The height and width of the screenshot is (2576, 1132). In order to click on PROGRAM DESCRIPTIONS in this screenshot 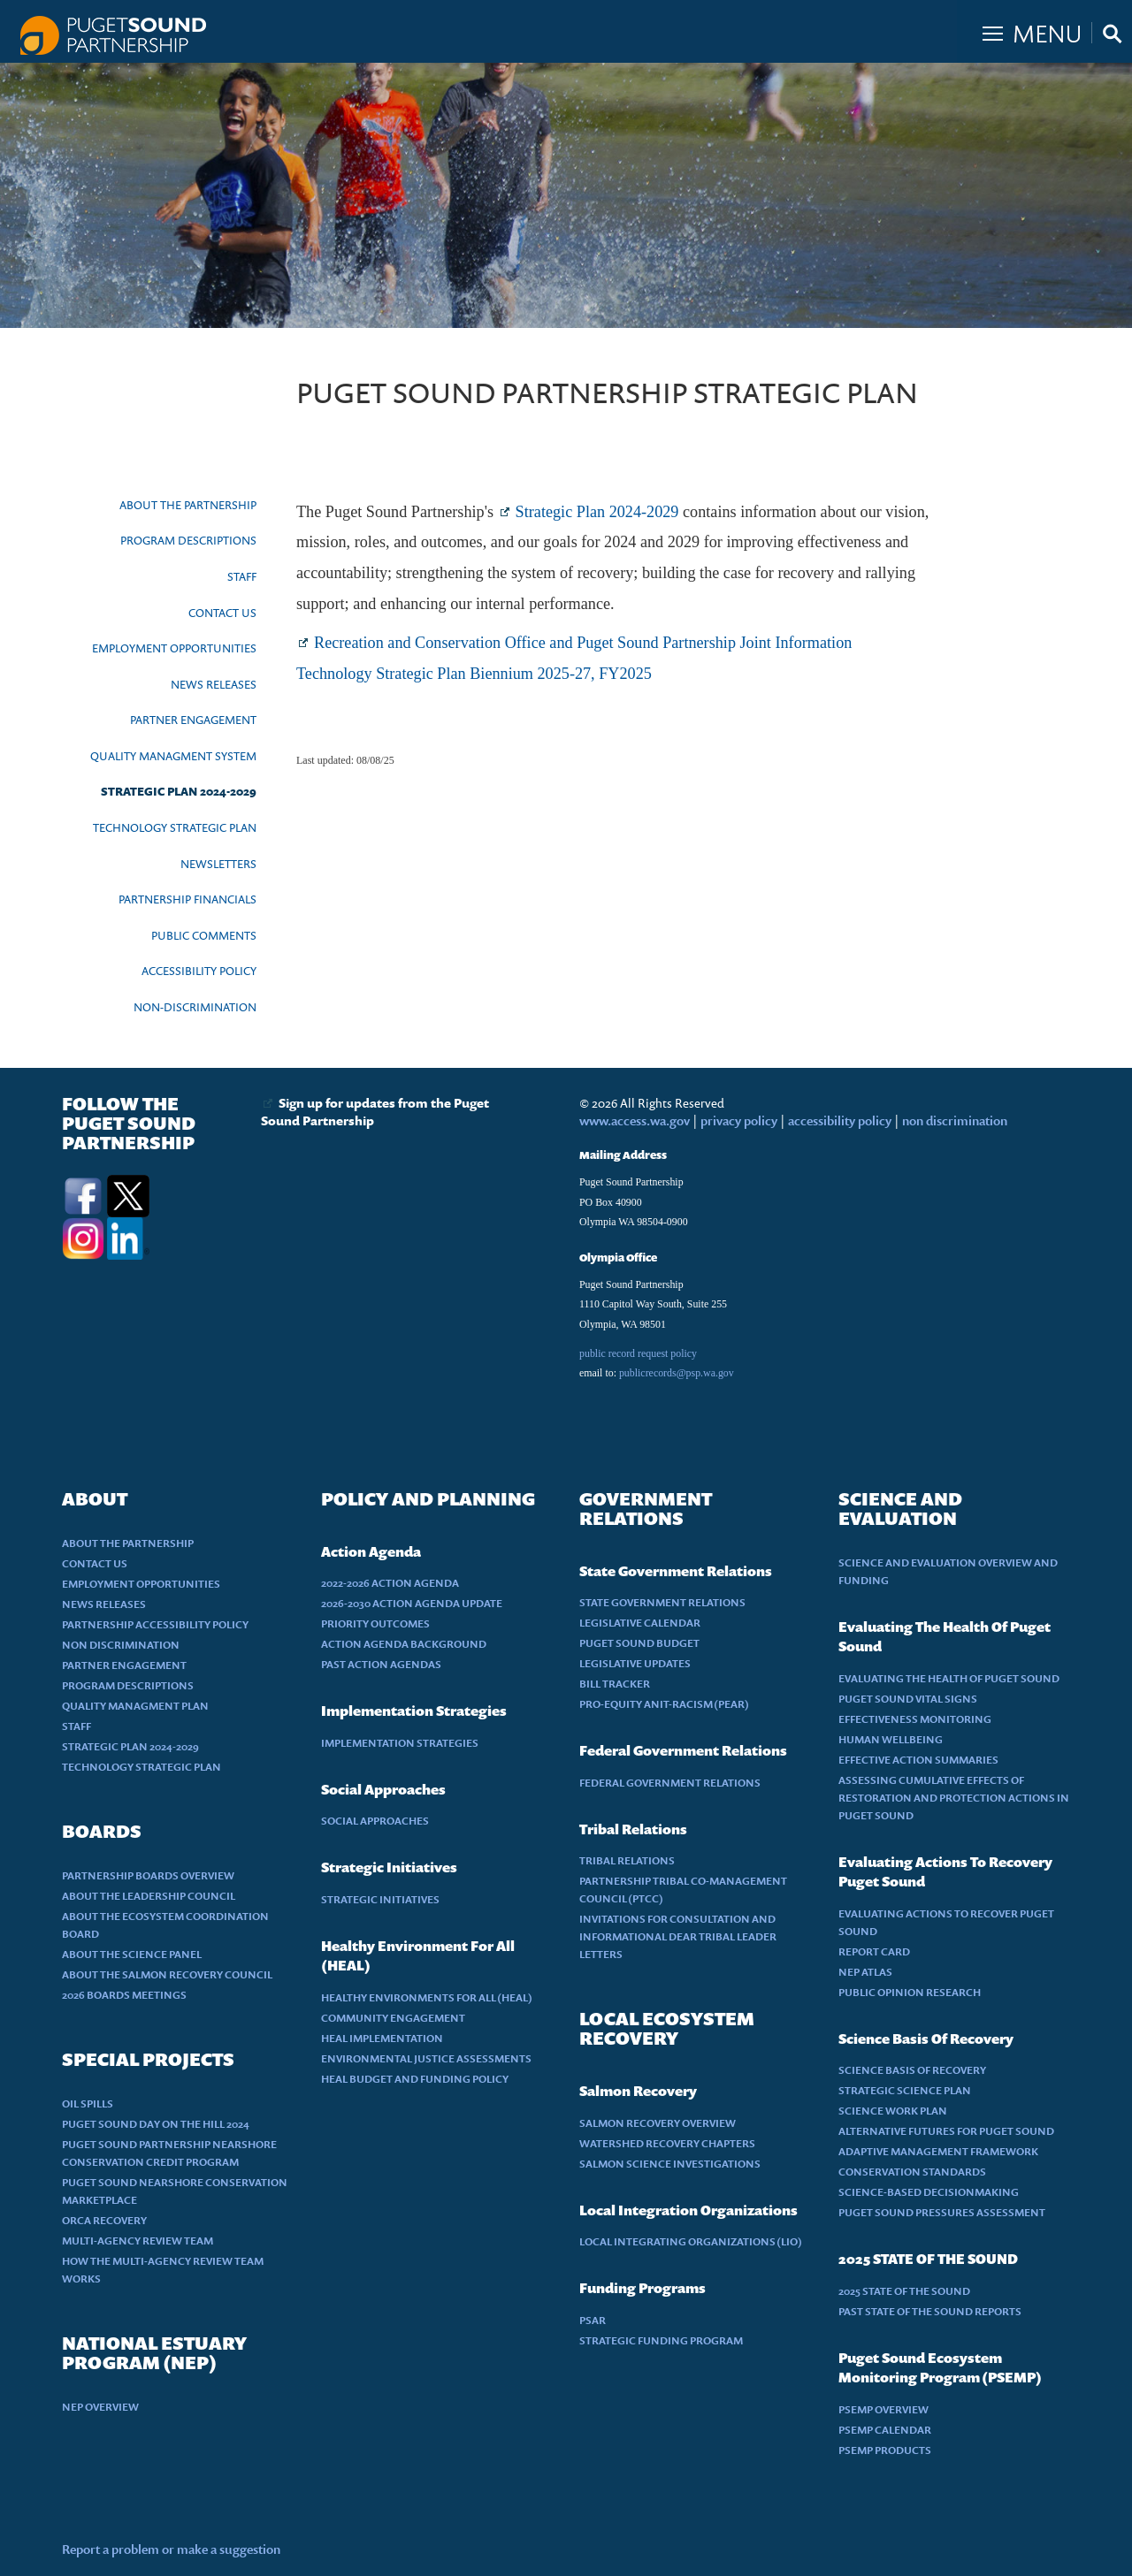, I will do `click(188, 540)`.